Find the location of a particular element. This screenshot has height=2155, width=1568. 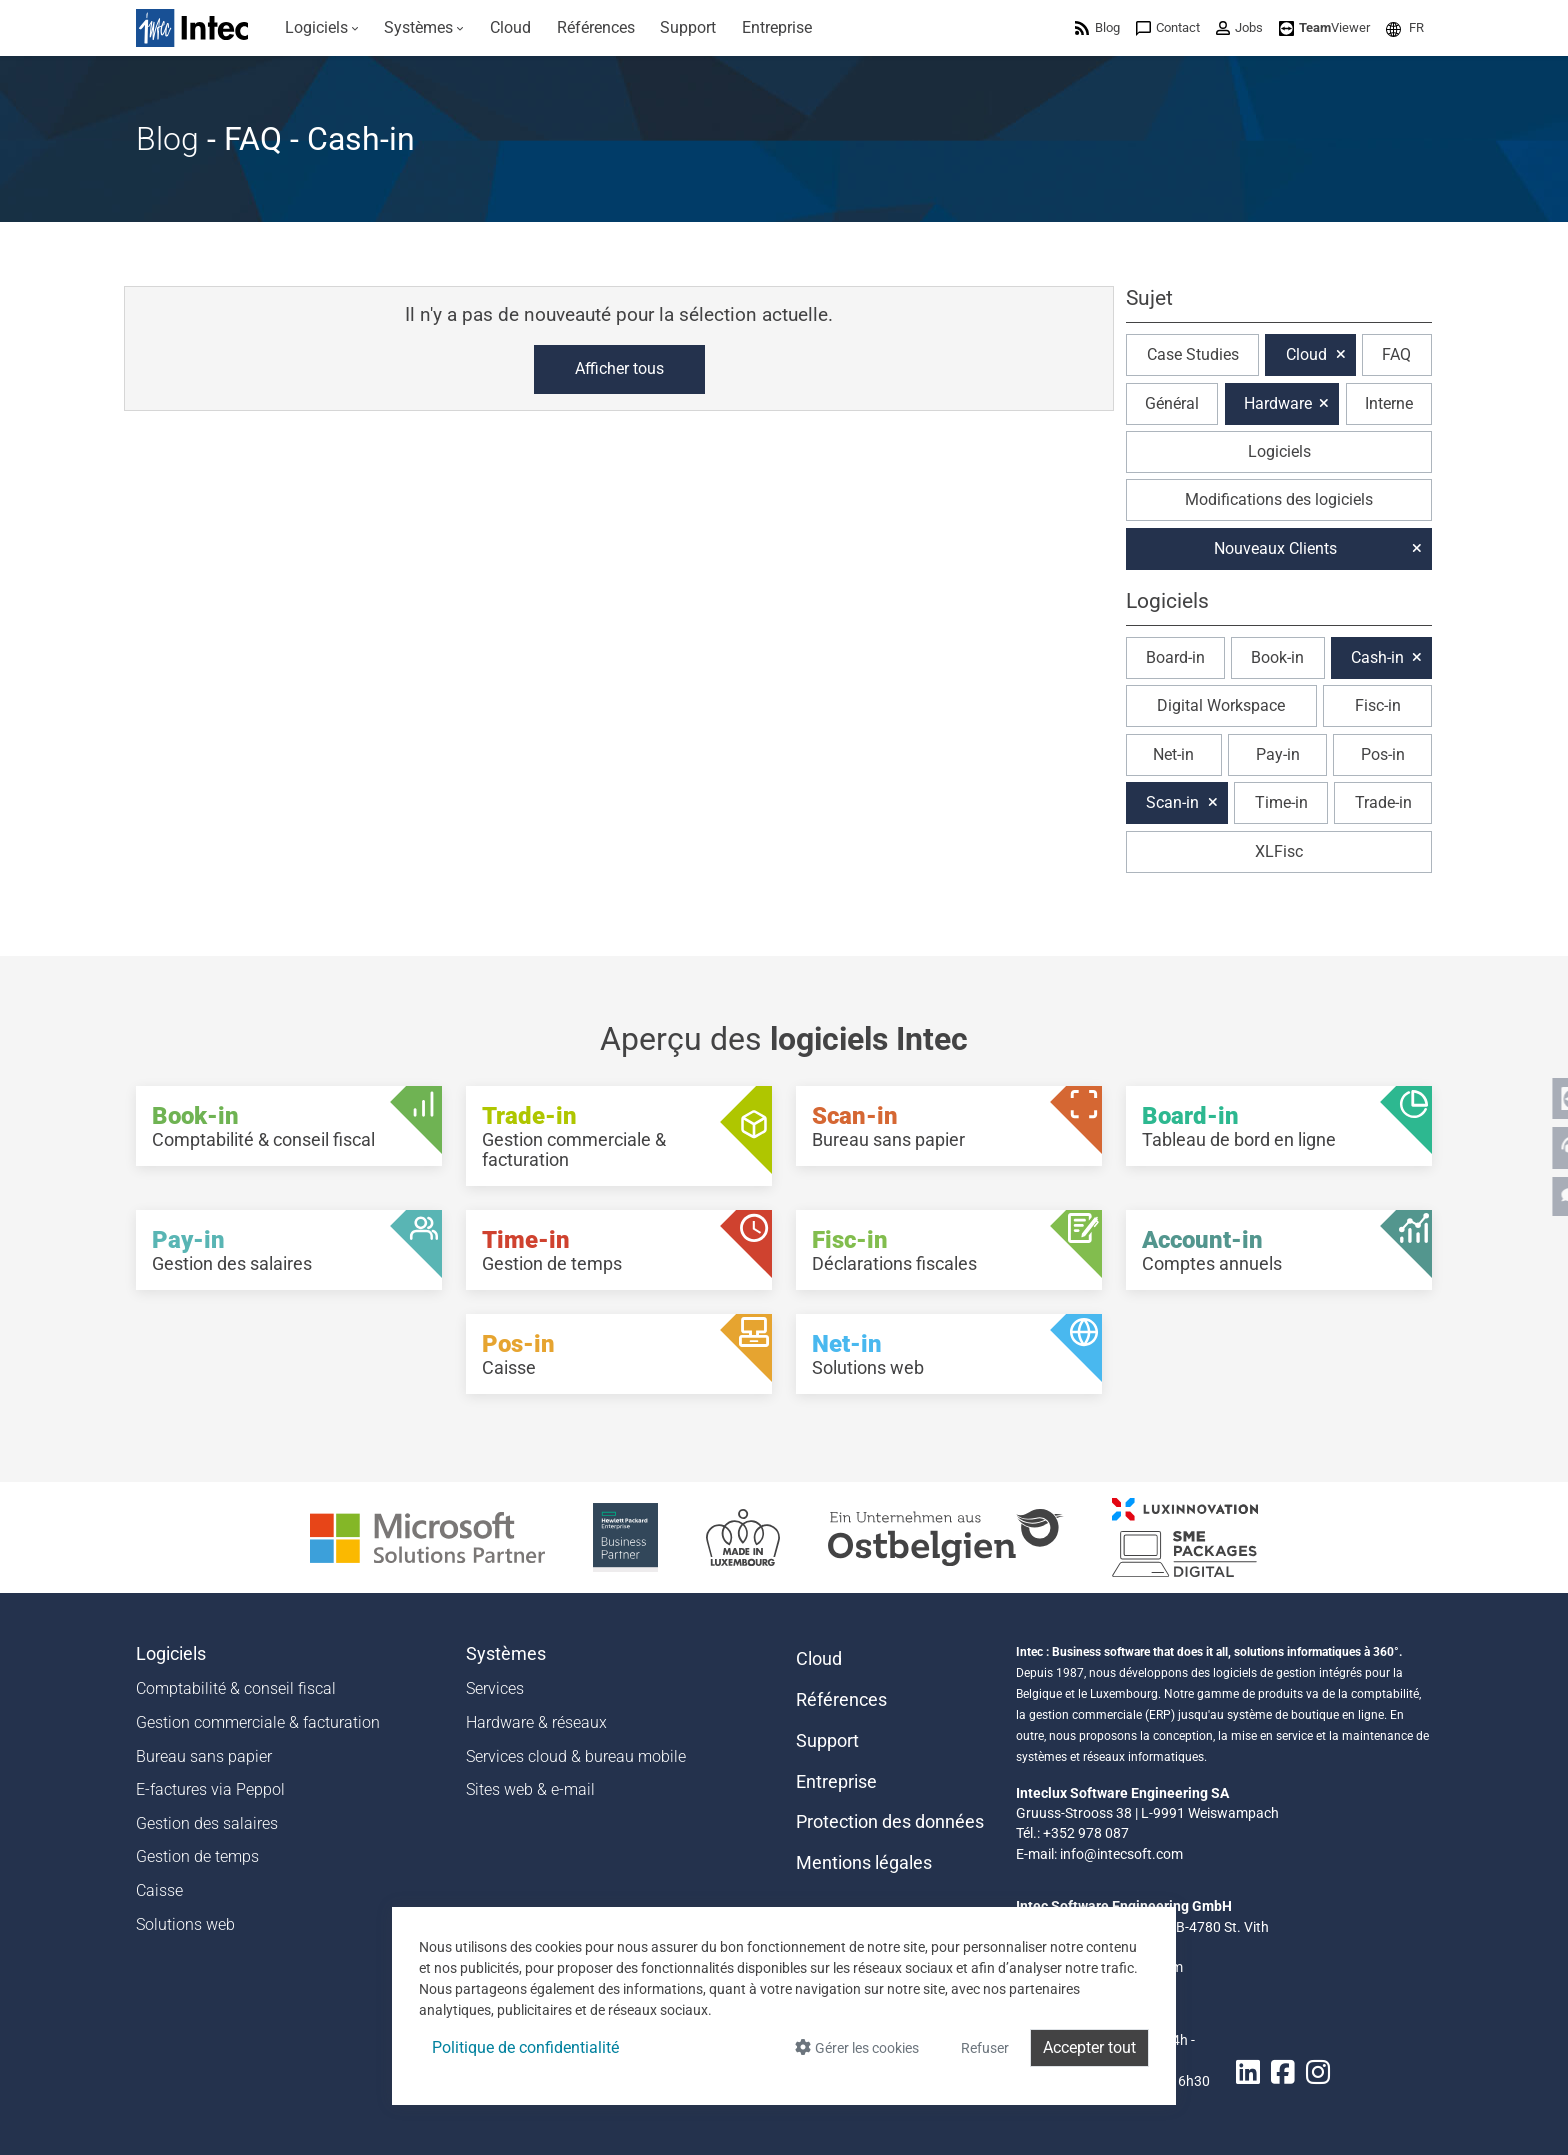

Politique de confidentialité is located at coordinates (525, 2047).